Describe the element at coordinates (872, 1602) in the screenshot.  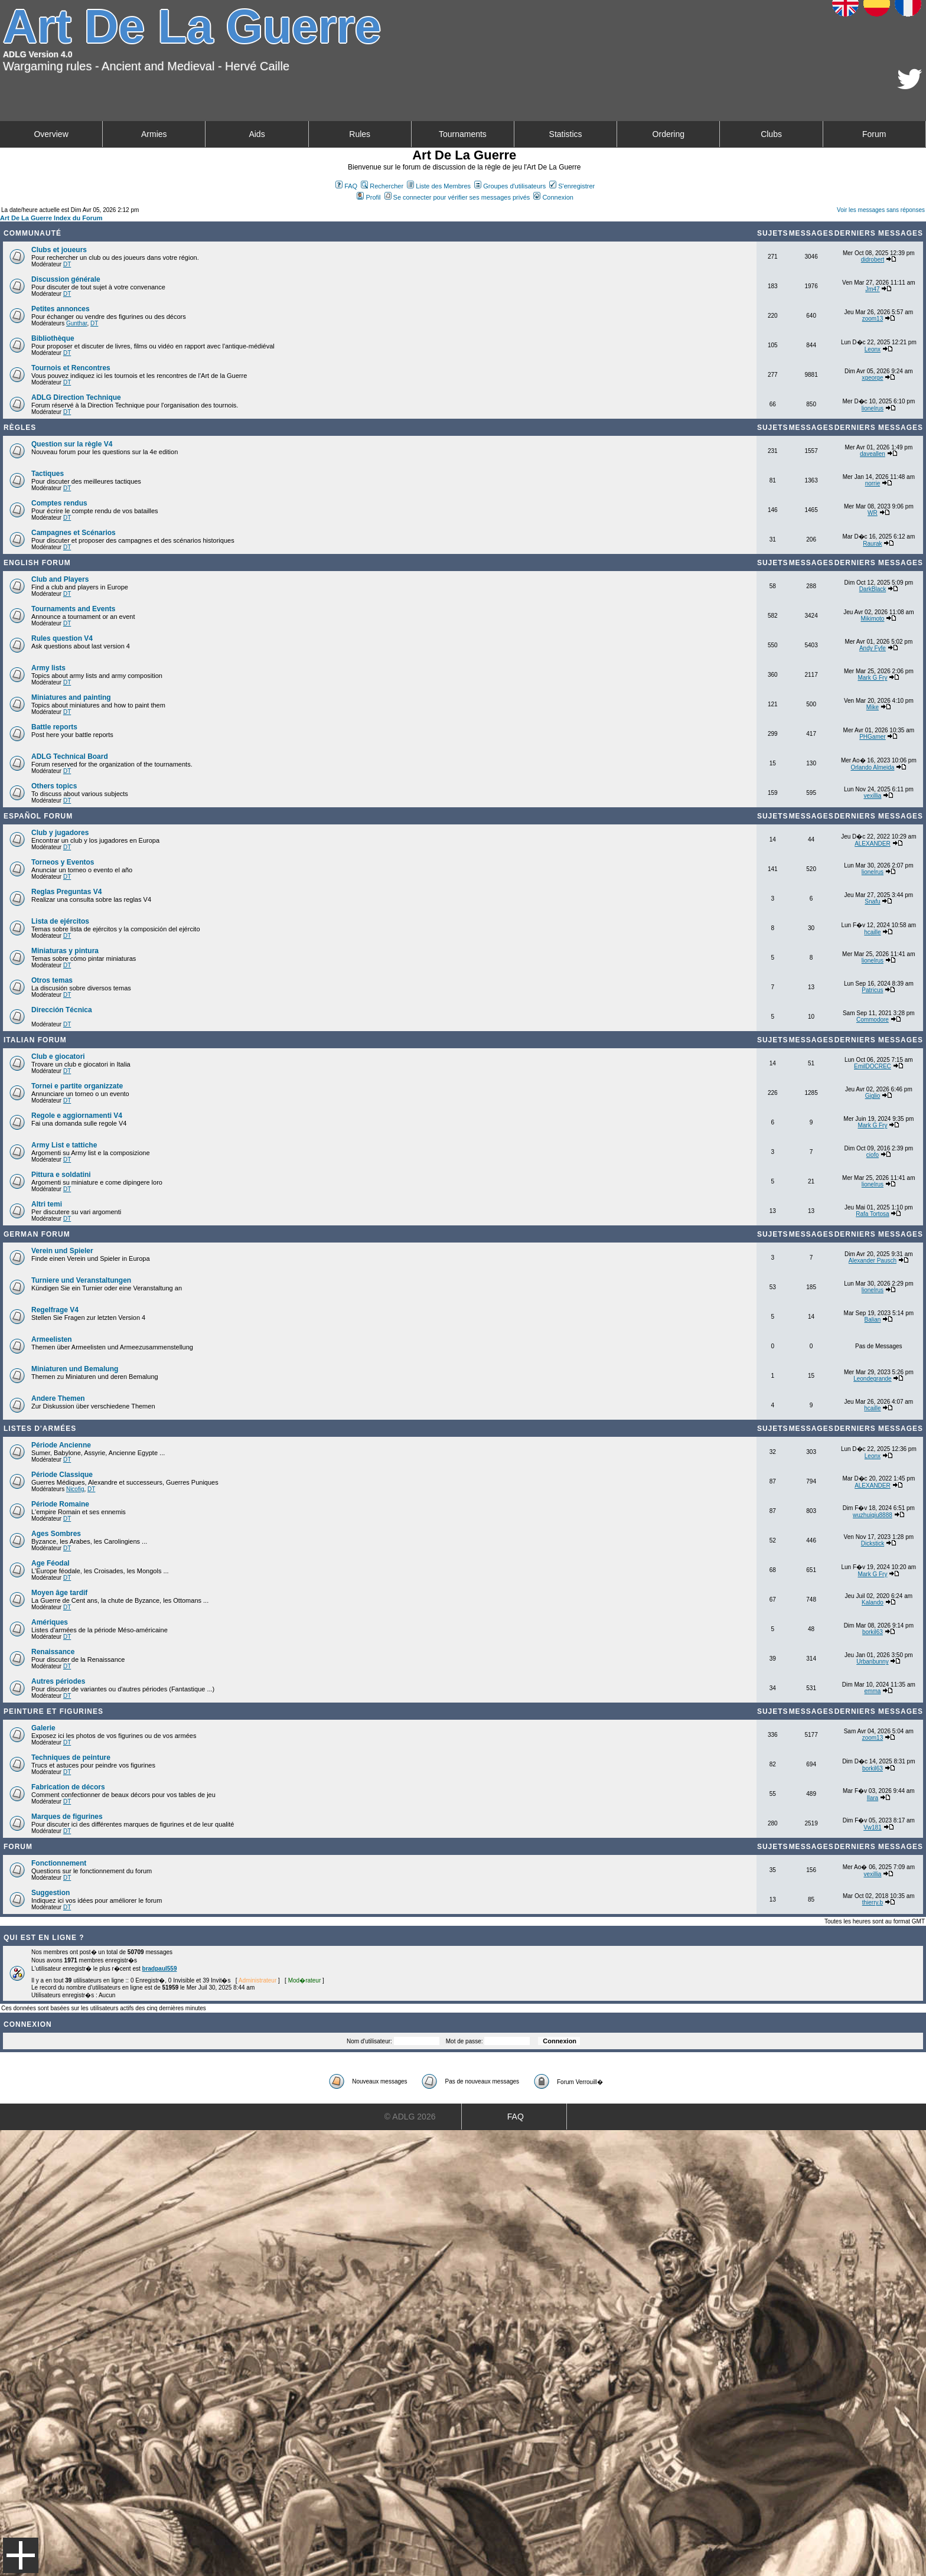
I see `Kalando` at that location.